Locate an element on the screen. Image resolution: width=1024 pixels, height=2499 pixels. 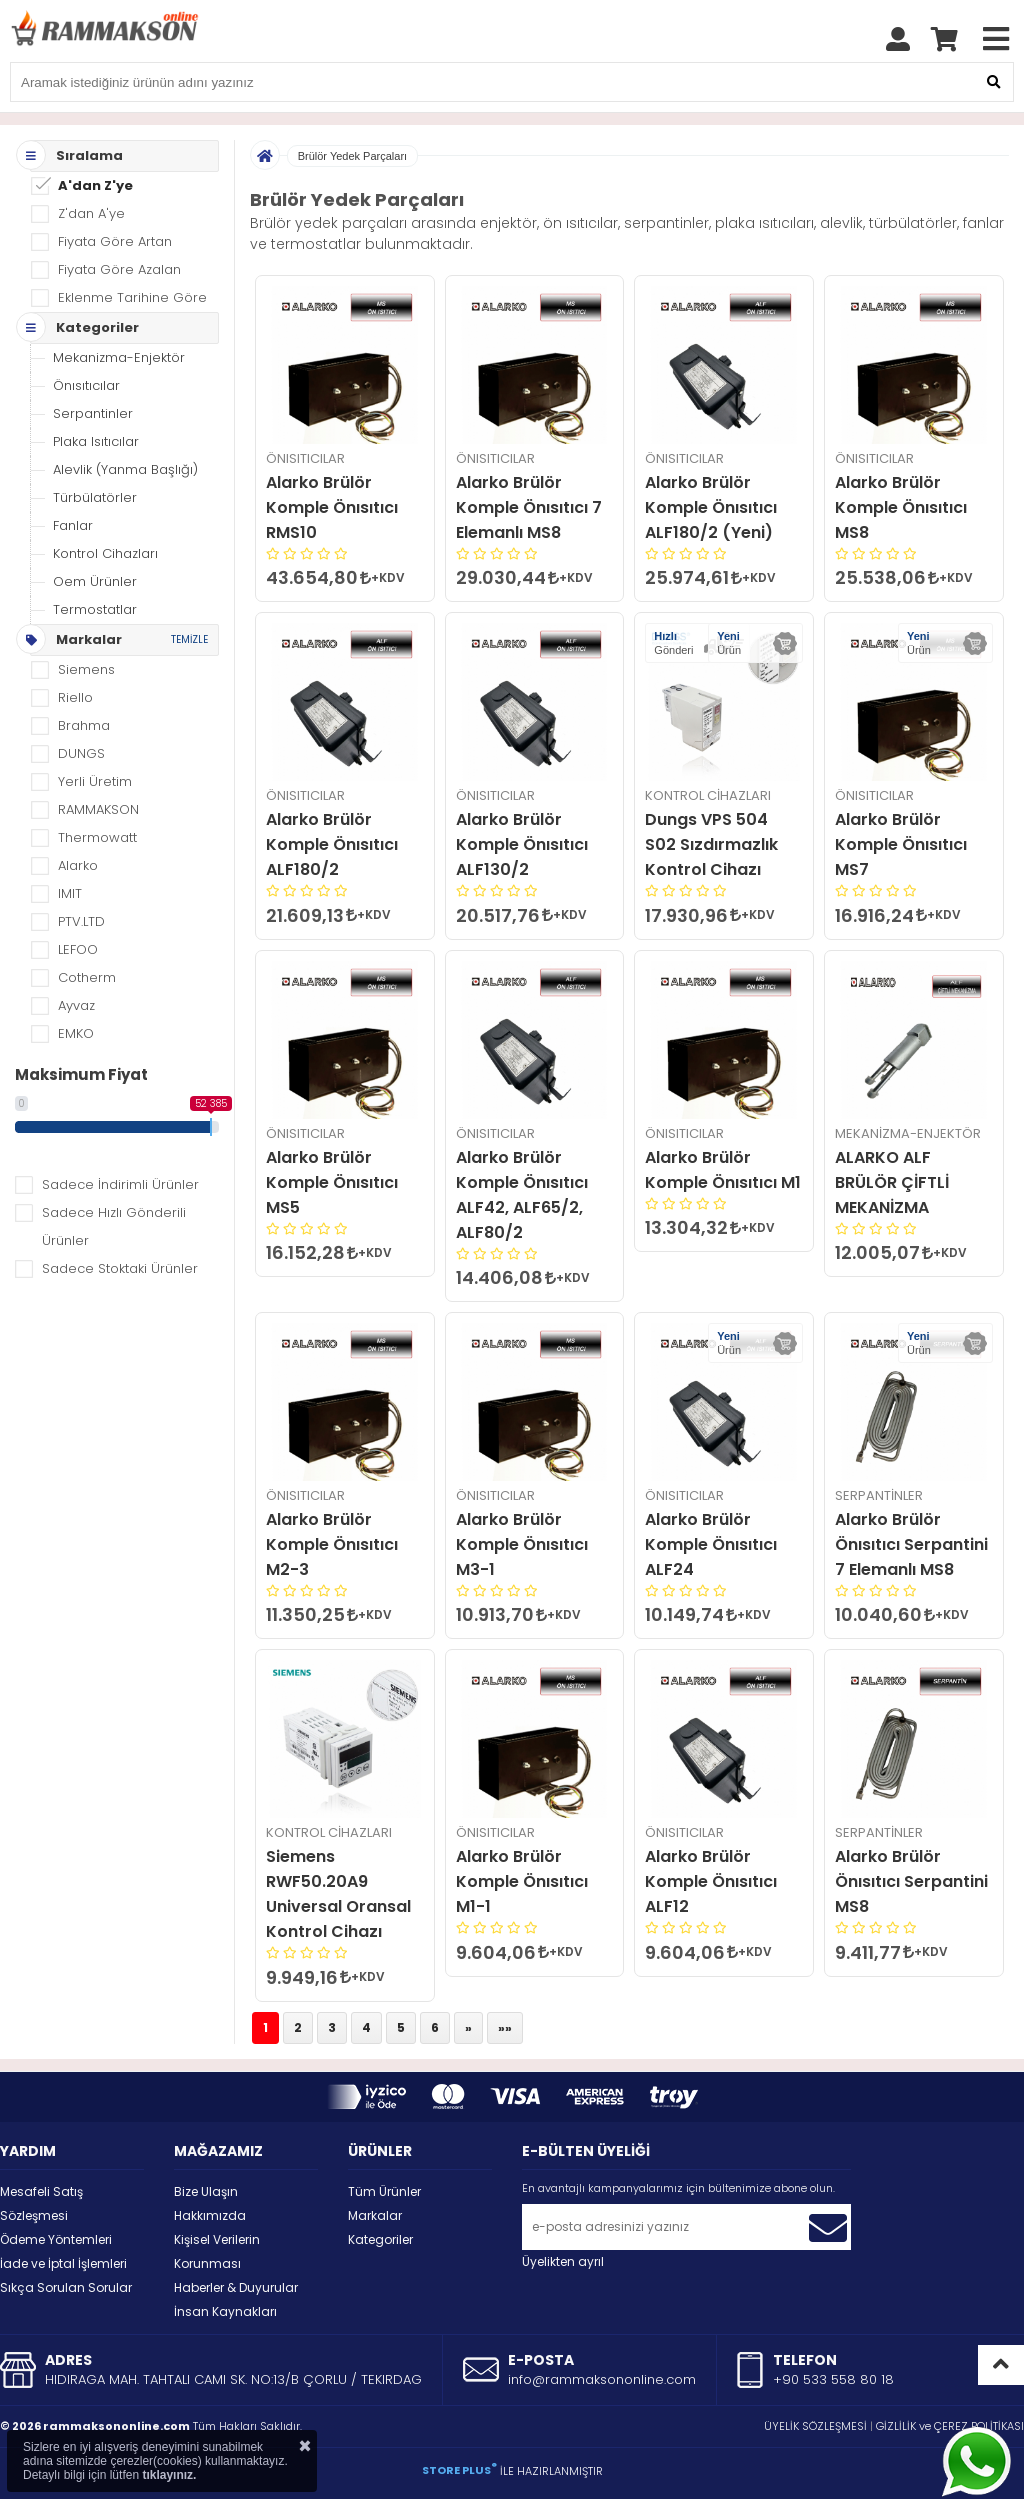
İade ve İptal İşlemleri is located at coordinates (63, 2263).